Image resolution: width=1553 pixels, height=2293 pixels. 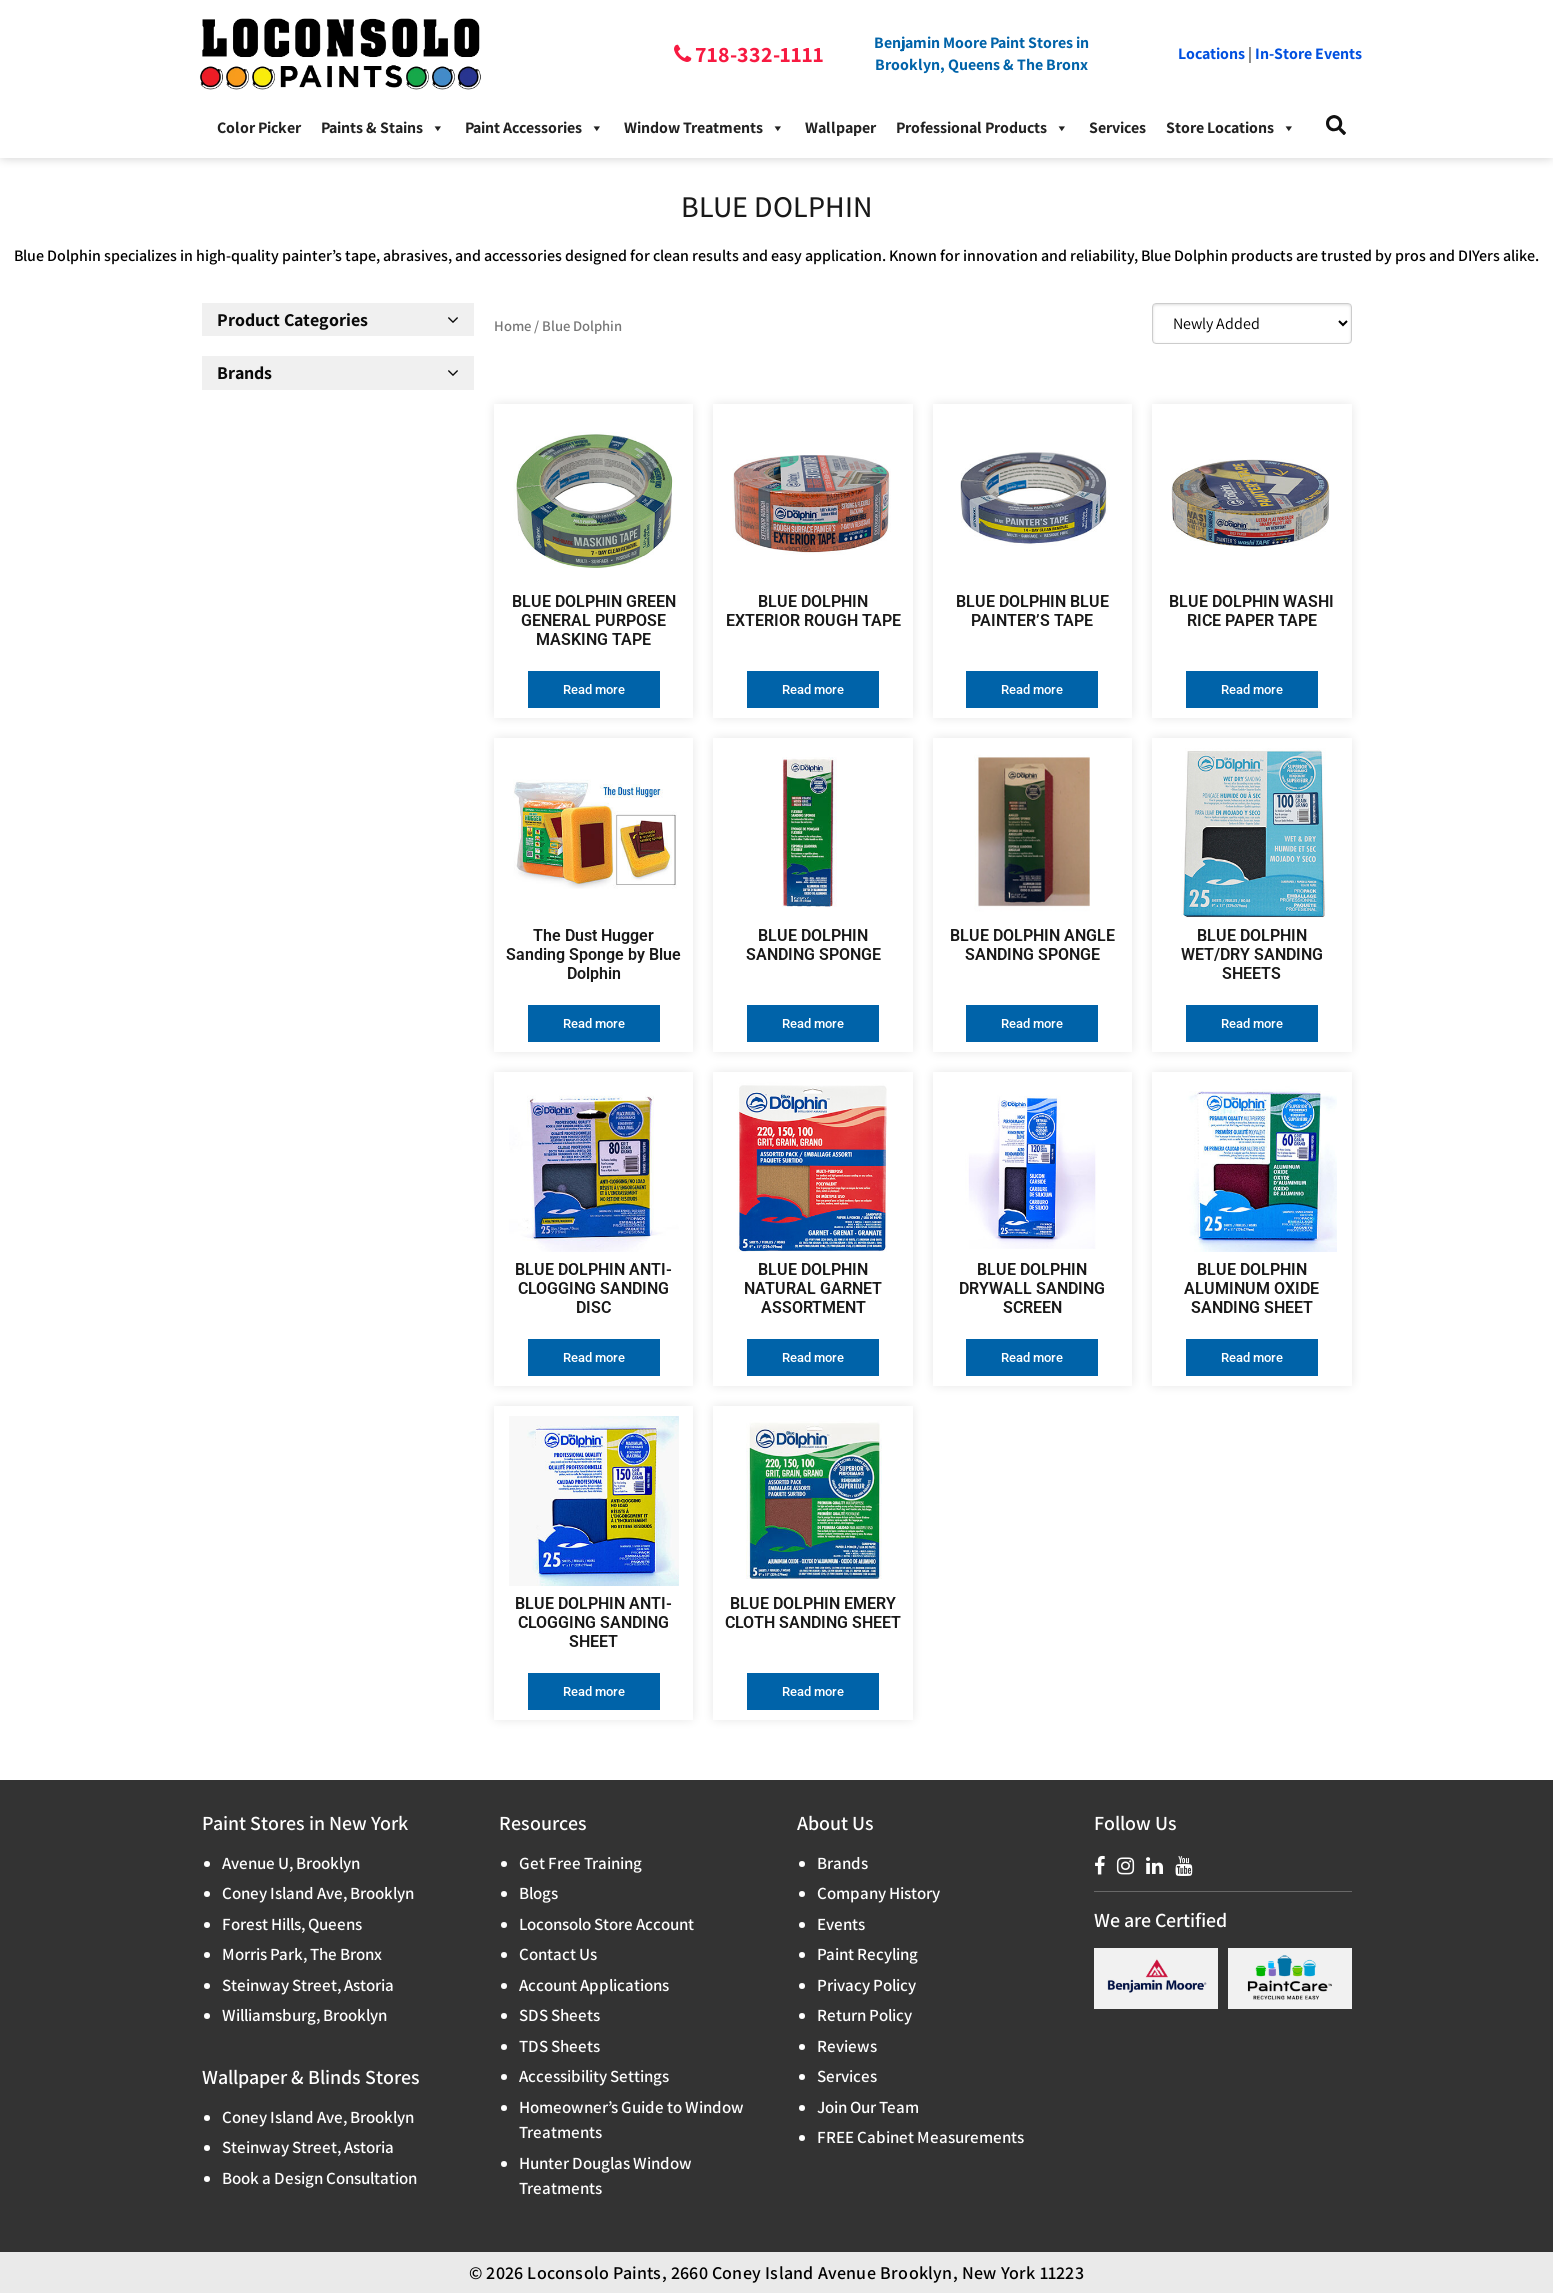 What do you see at coordinates (813, 689) in the screenshot?
I see `Read more [Read more about “BLUE DOLPHIN EXTERIOR ROUGH TAPE”]` at bounding box center [813, 689].